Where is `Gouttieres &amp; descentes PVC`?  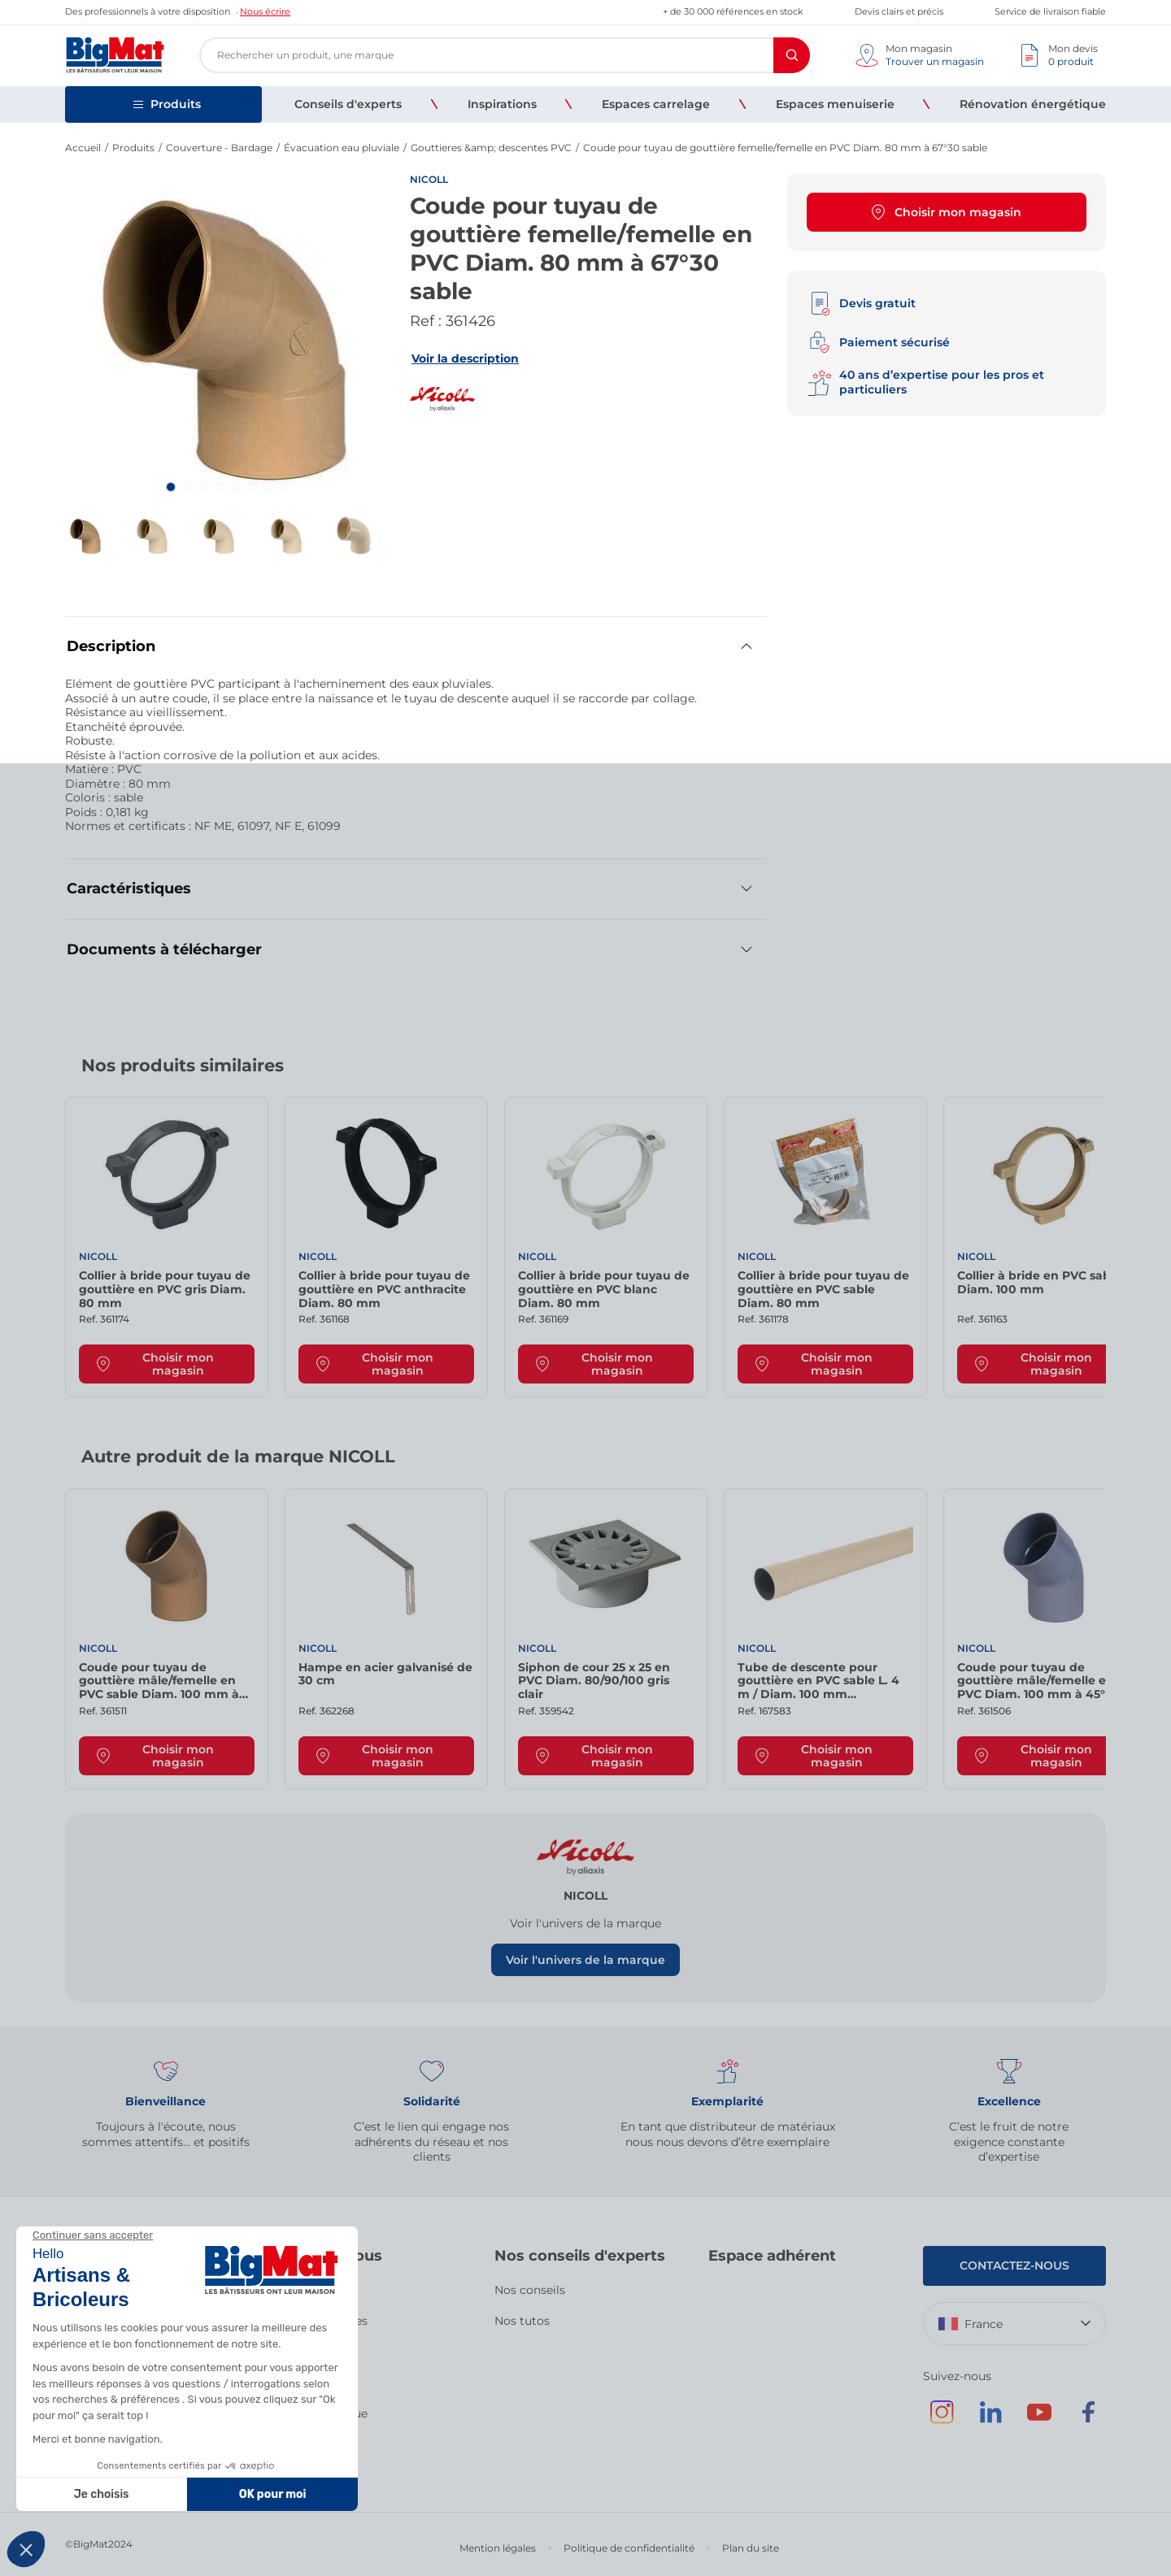
Gouttieres &amp; descentes PVC is located at coordinates (491, 147).